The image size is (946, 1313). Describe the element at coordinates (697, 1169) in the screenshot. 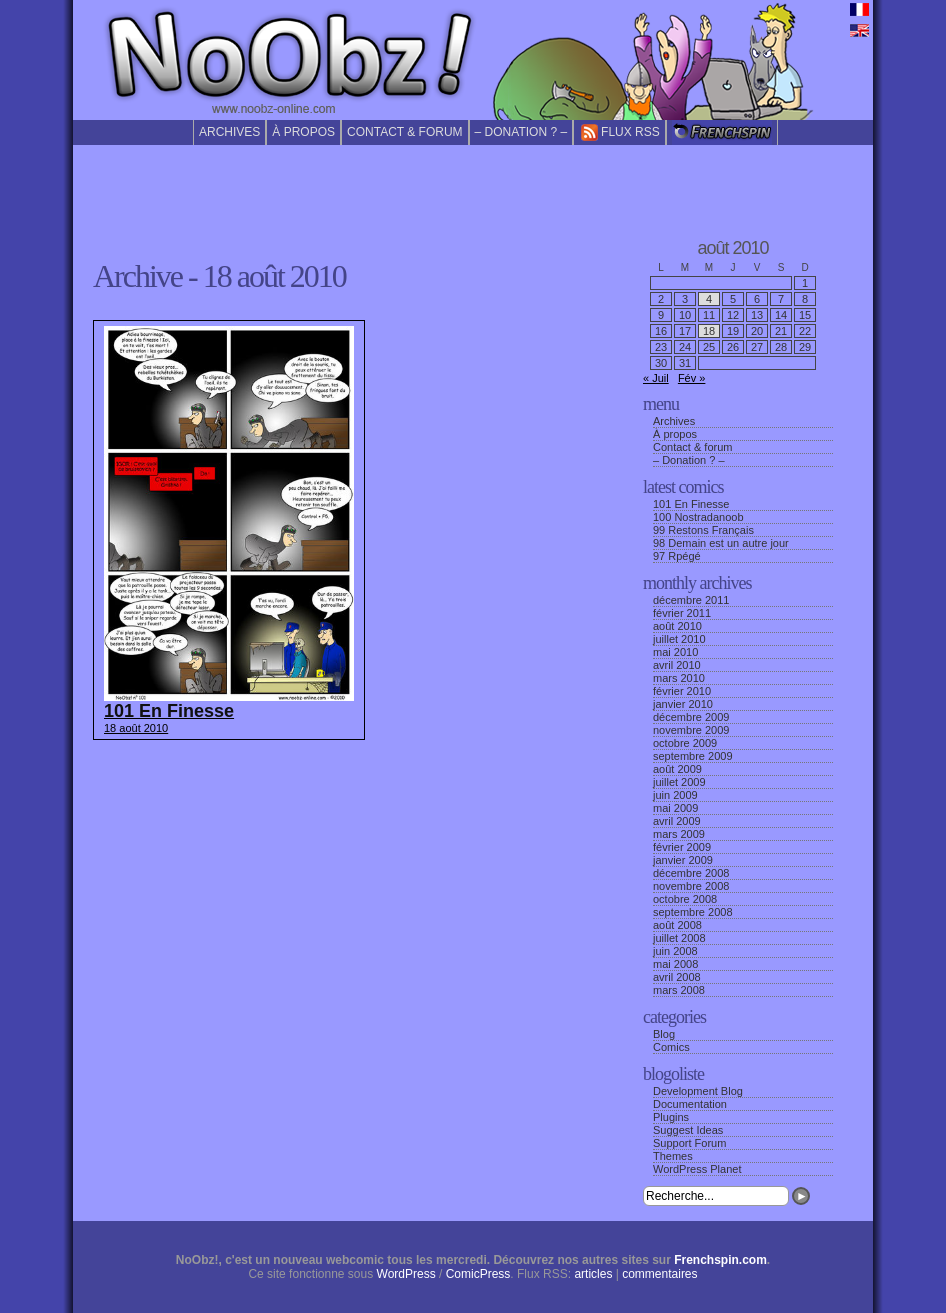

I see `WordPress Planet` at that location.